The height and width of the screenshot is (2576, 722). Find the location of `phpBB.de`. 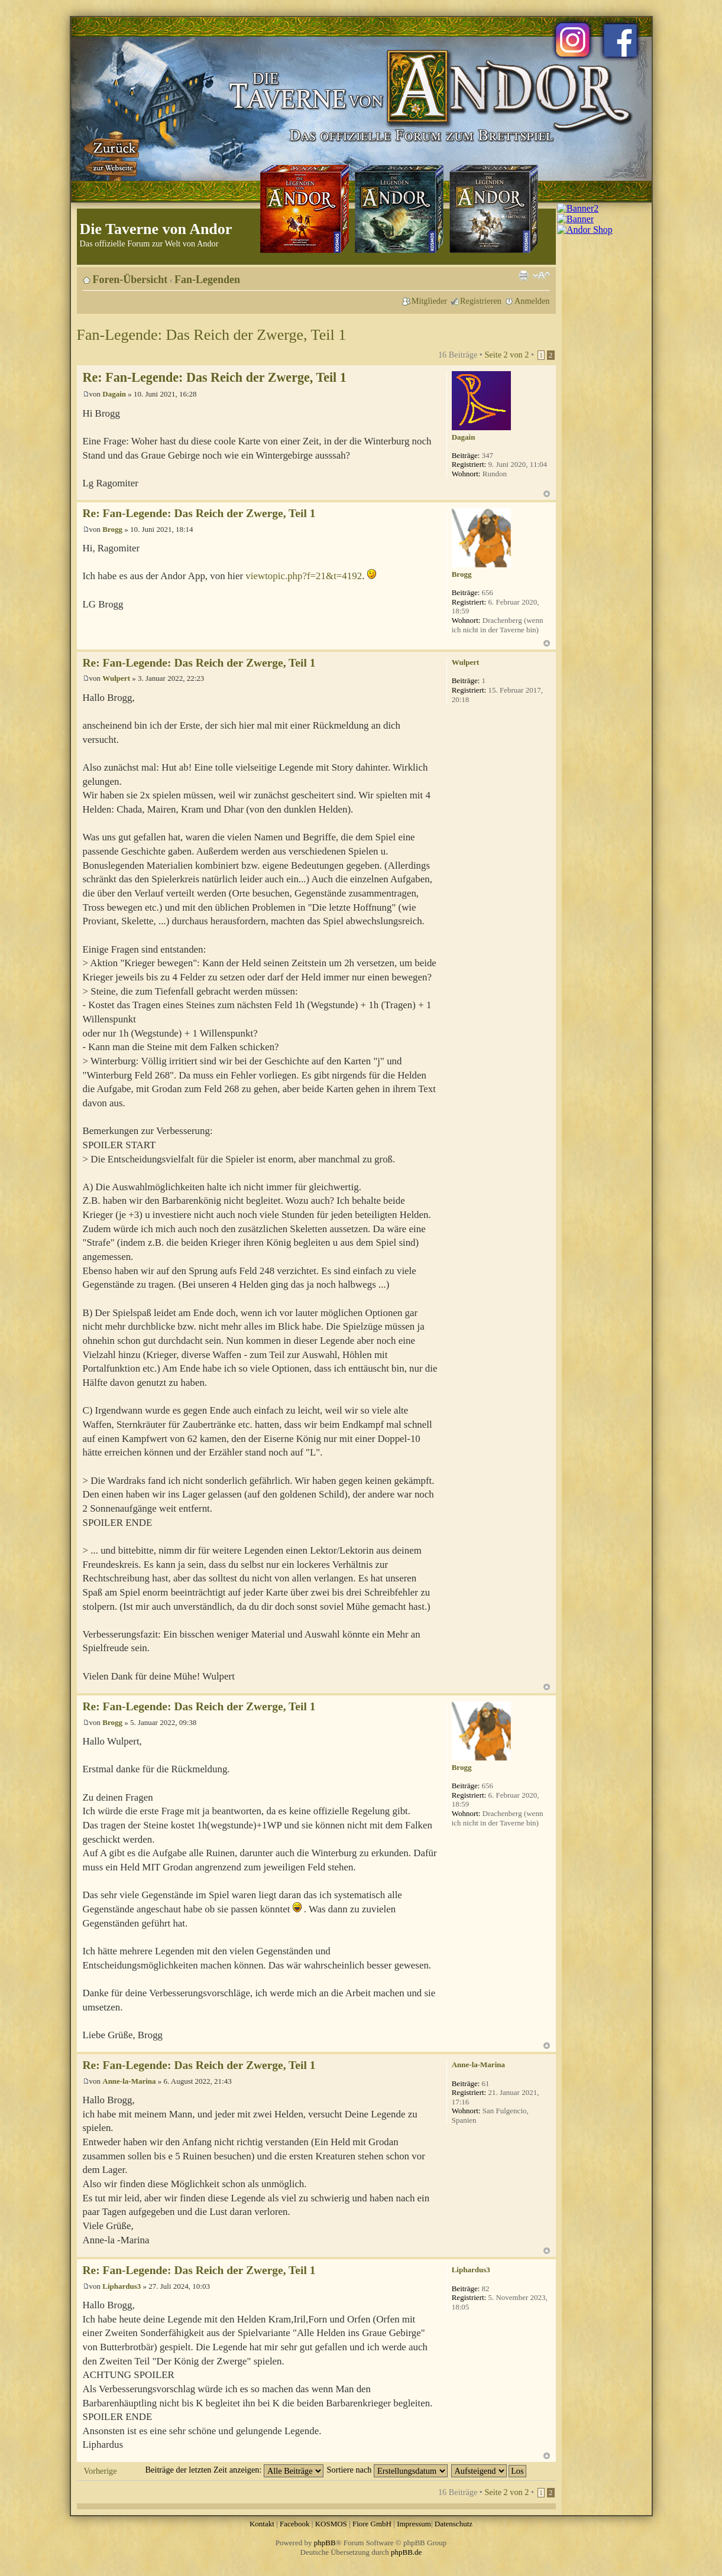

phpBB.de is located at coordinates (406, 2552).